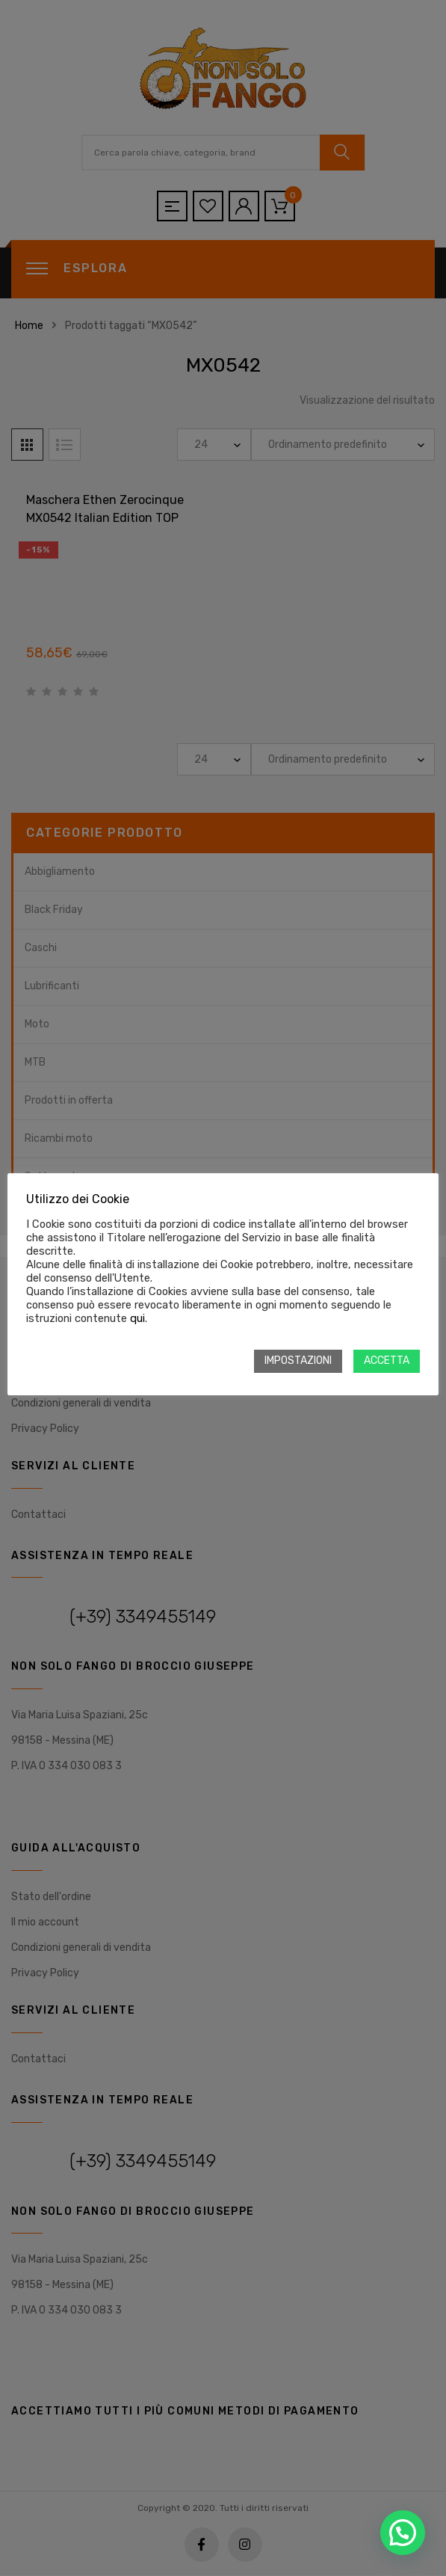 This screenshot has width=446, height=2576. What do you see at coordinates (402, 2532) in the screenshot?
I see `[button]` at bounding box center [402, 2532].